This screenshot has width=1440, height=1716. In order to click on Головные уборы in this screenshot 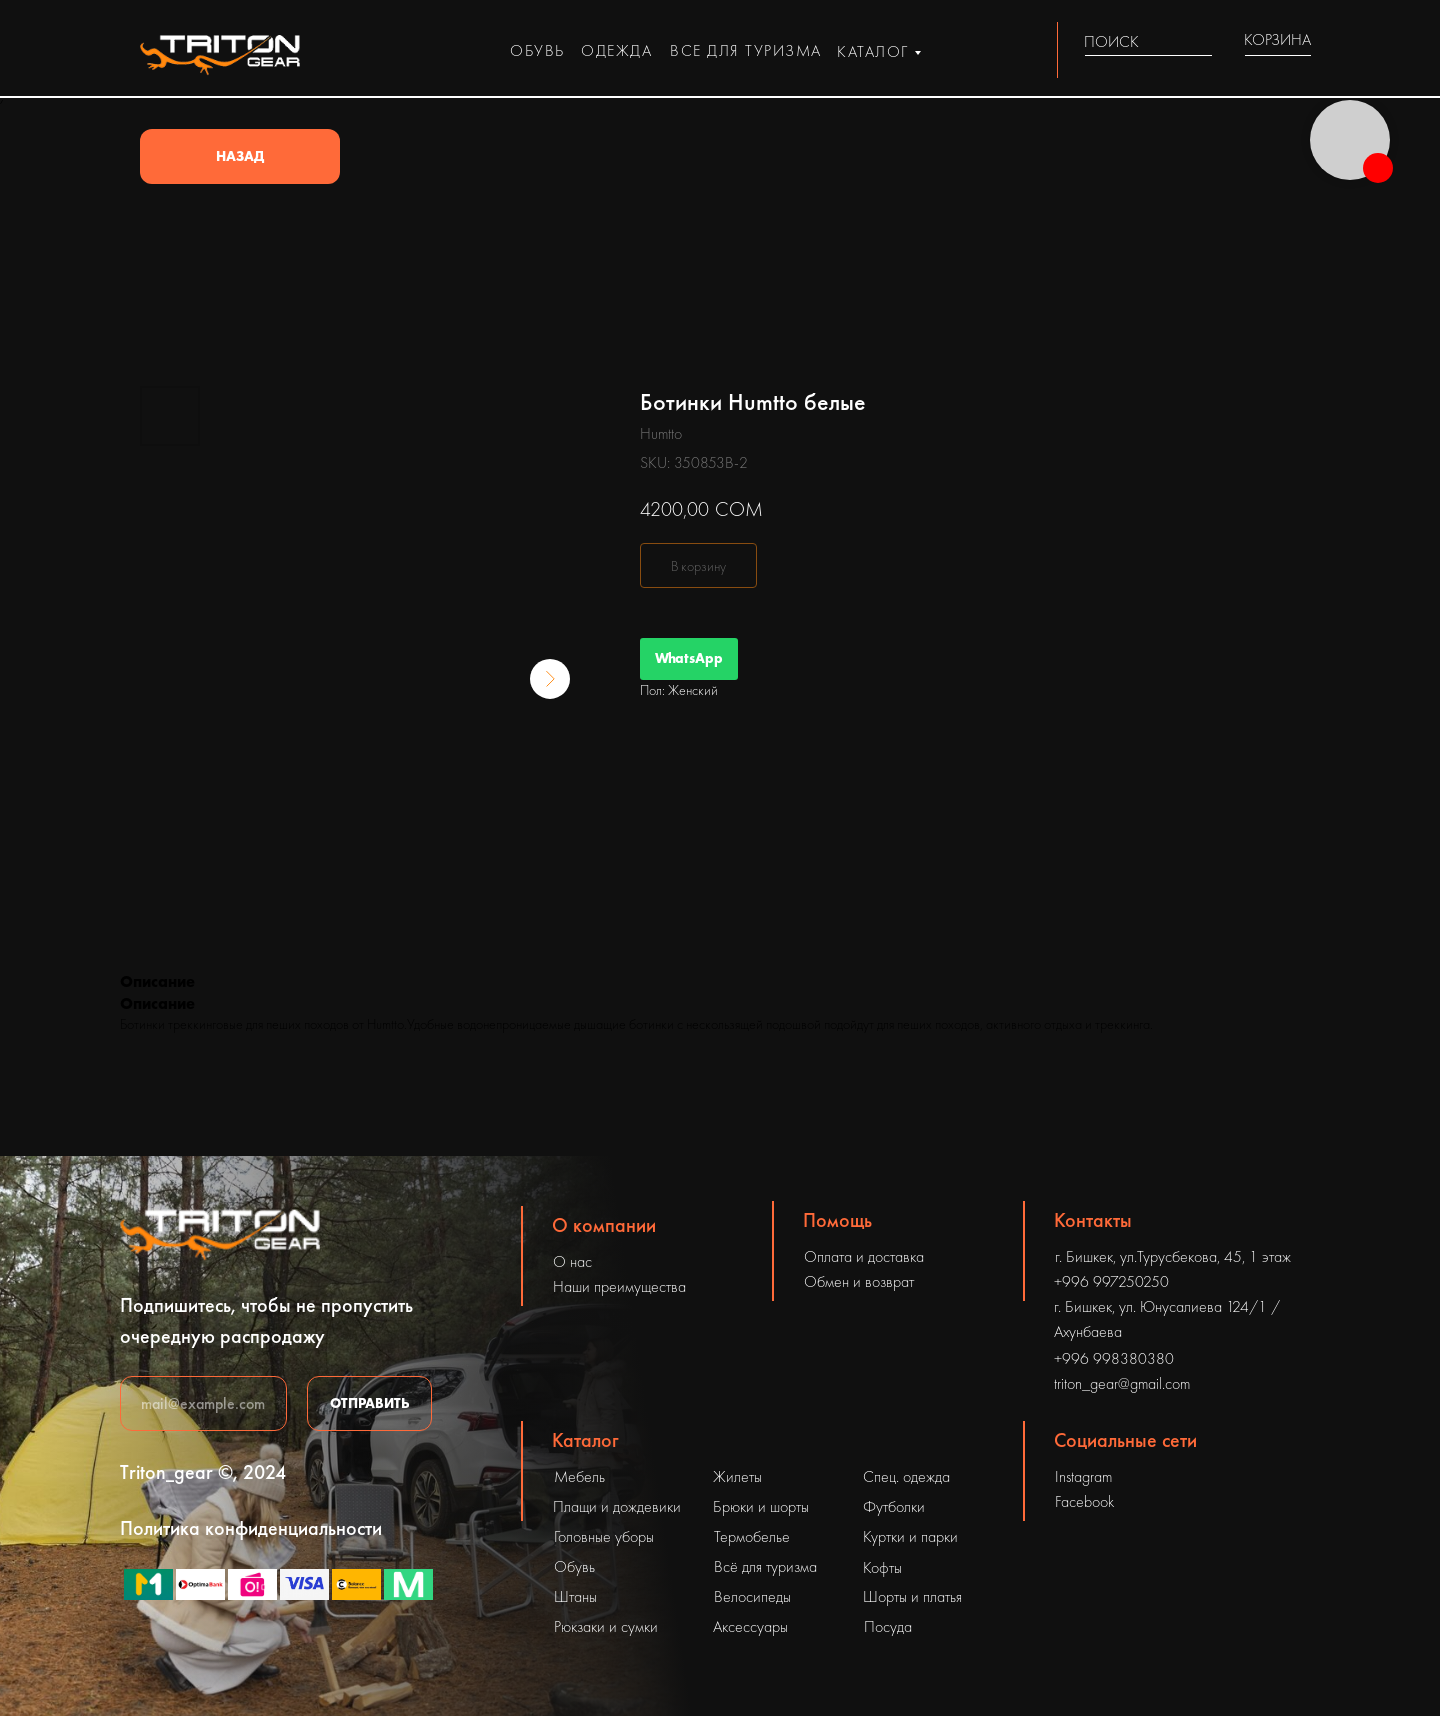, I will do `click(604, 1536)`.